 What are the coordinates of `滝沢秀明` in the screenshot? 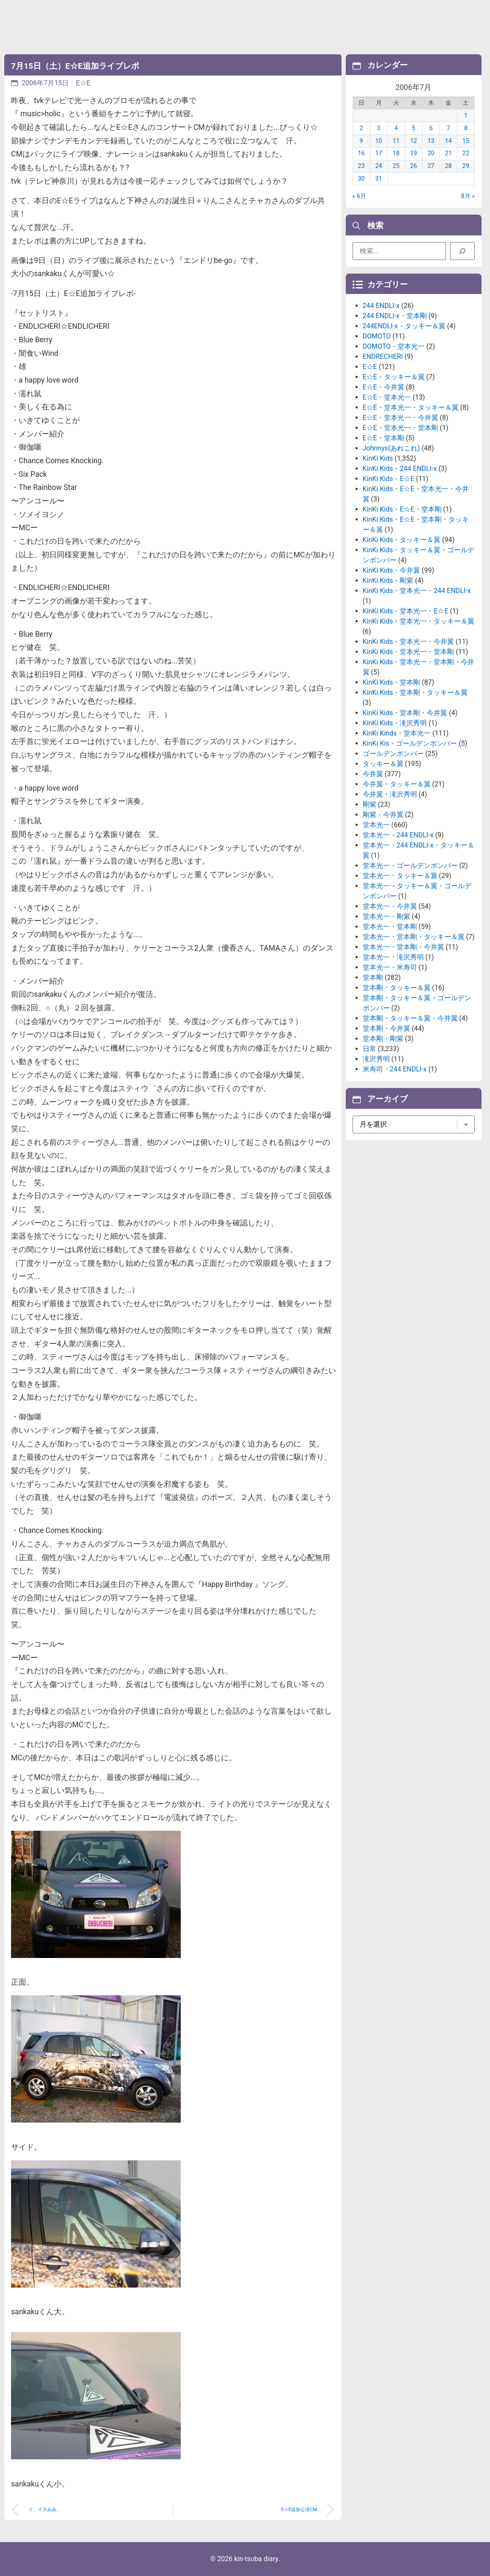 It's located at (376, 1059).